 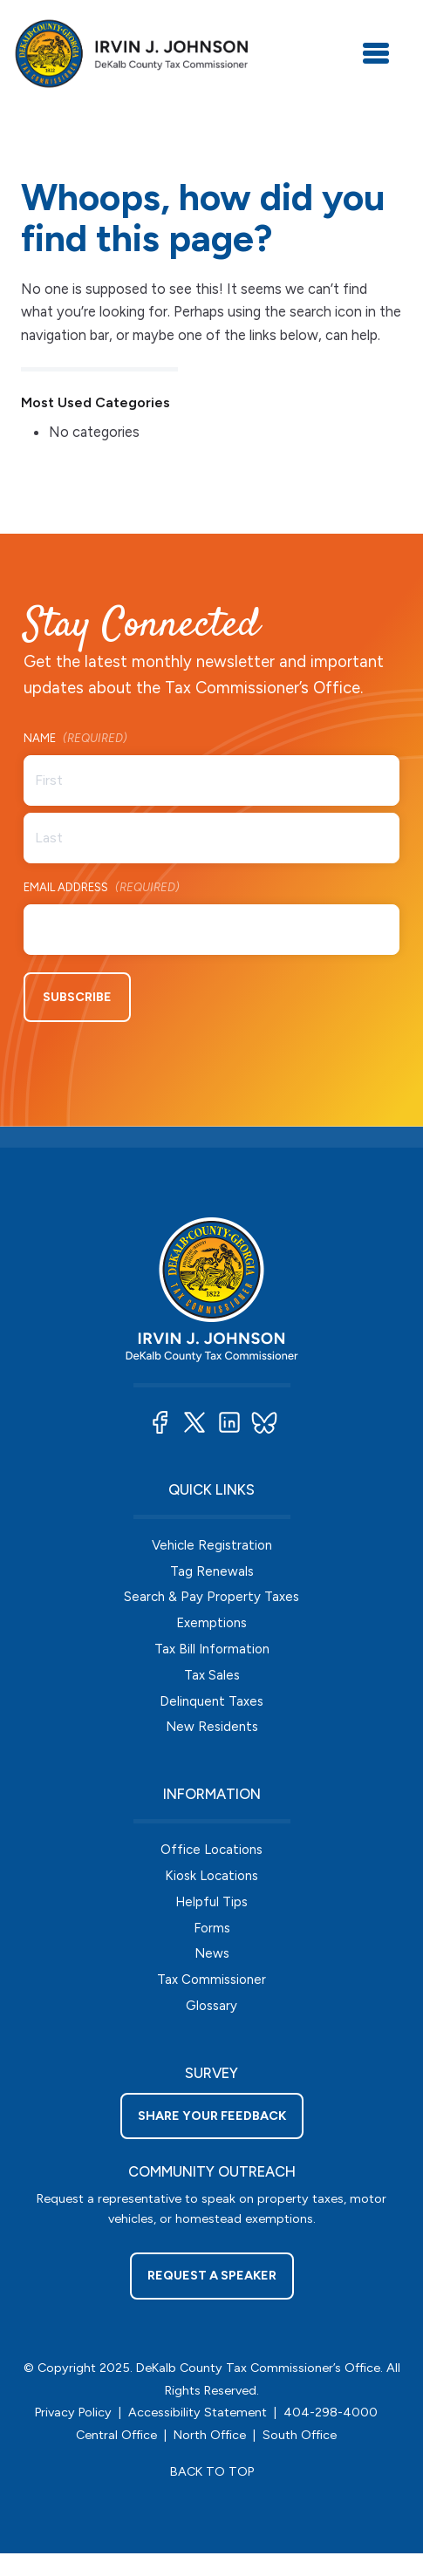 I want to click on Share your feedback, so click(x=212, y=2115).